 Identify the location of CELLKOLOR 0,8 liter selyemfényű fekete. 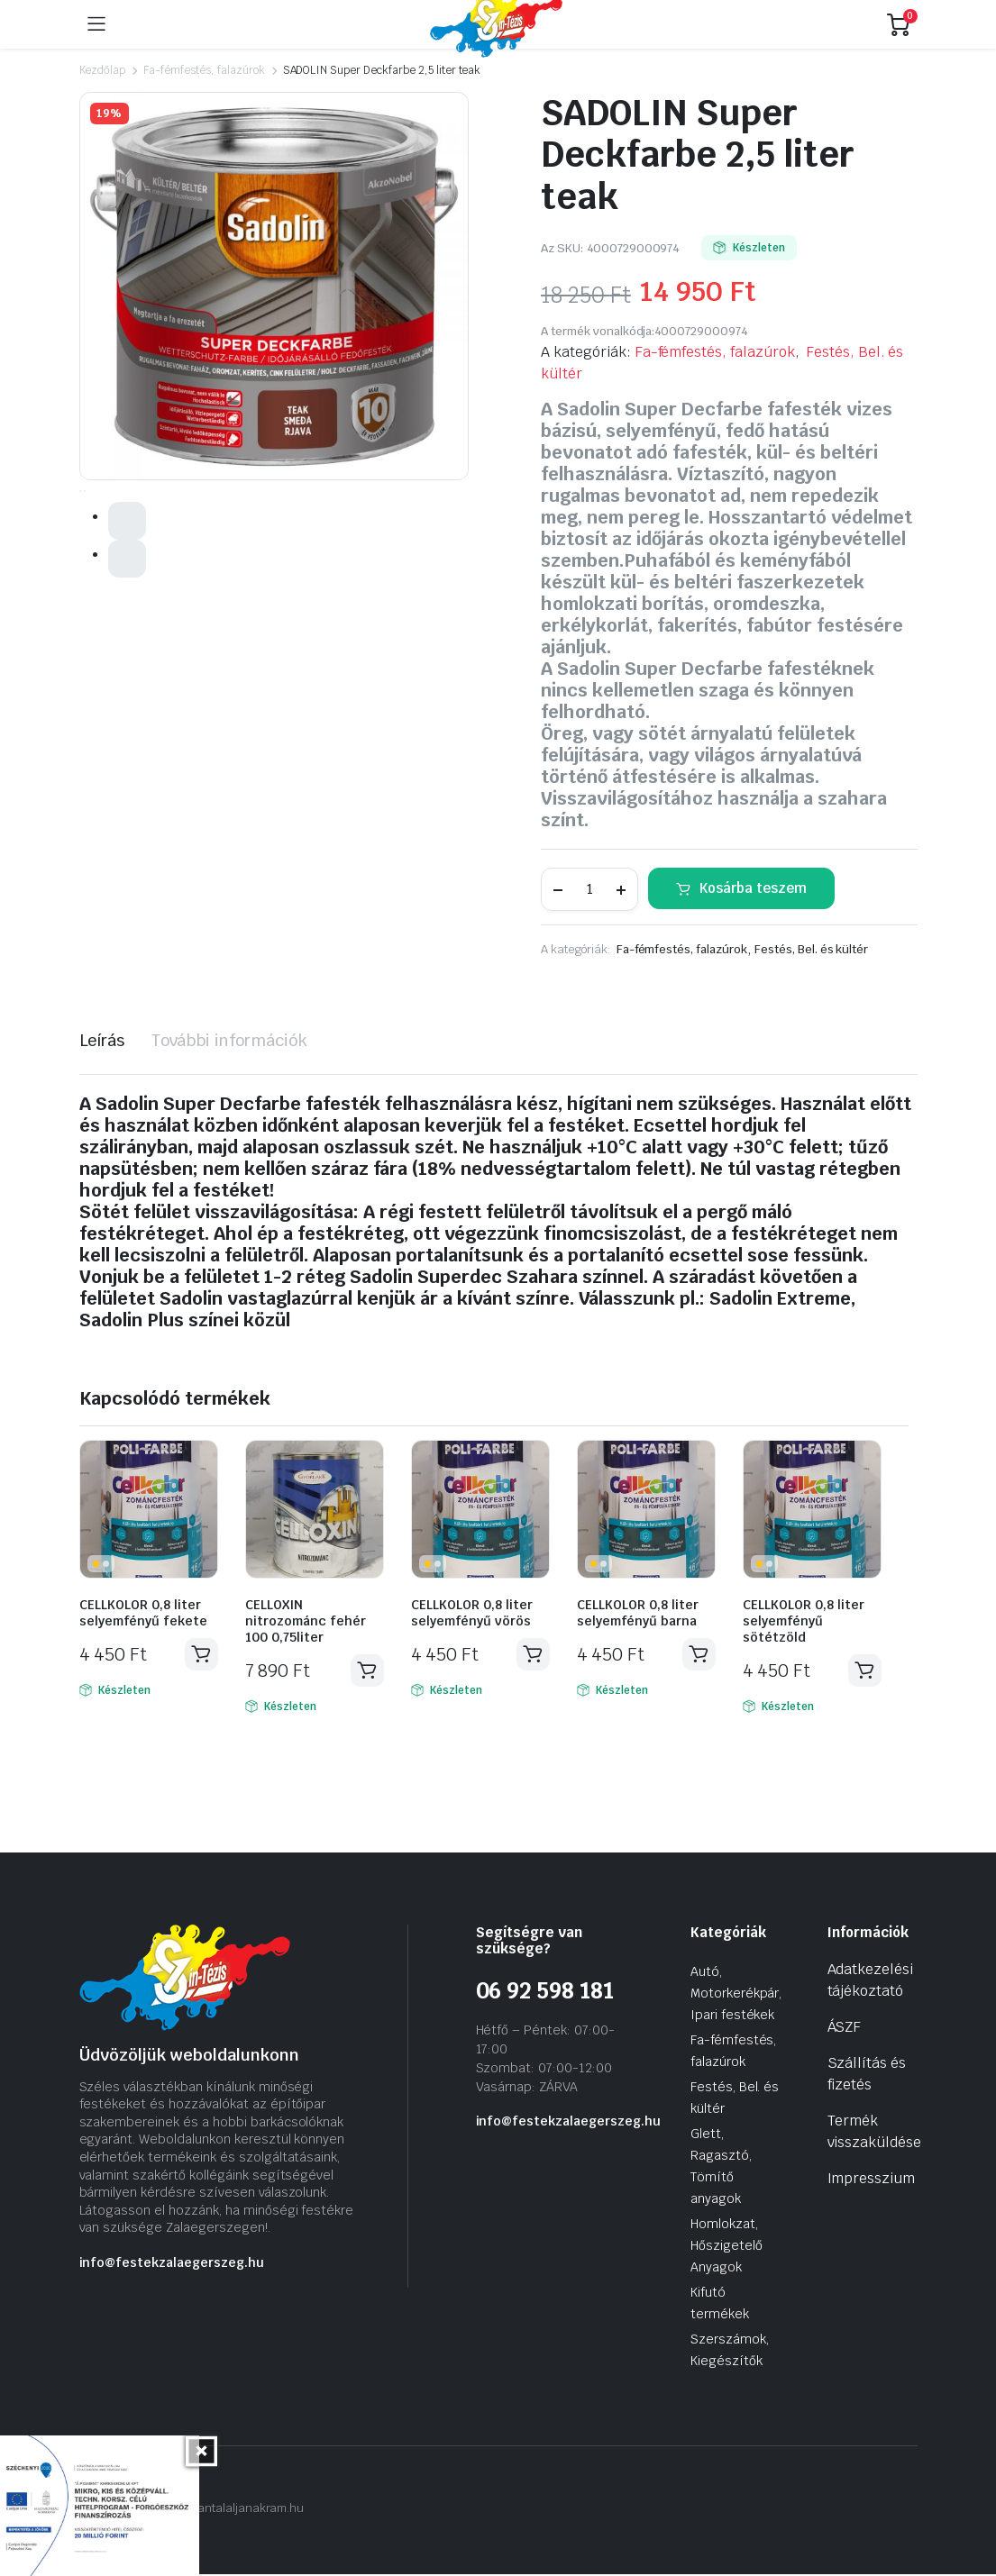
(143, 1613).